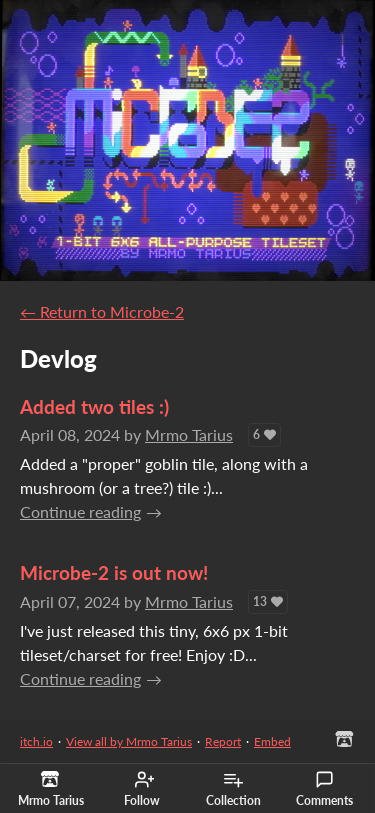 This screenshot has width=375, height=813. I want to click on Microbe-2 is out now!, so click(114, 572).